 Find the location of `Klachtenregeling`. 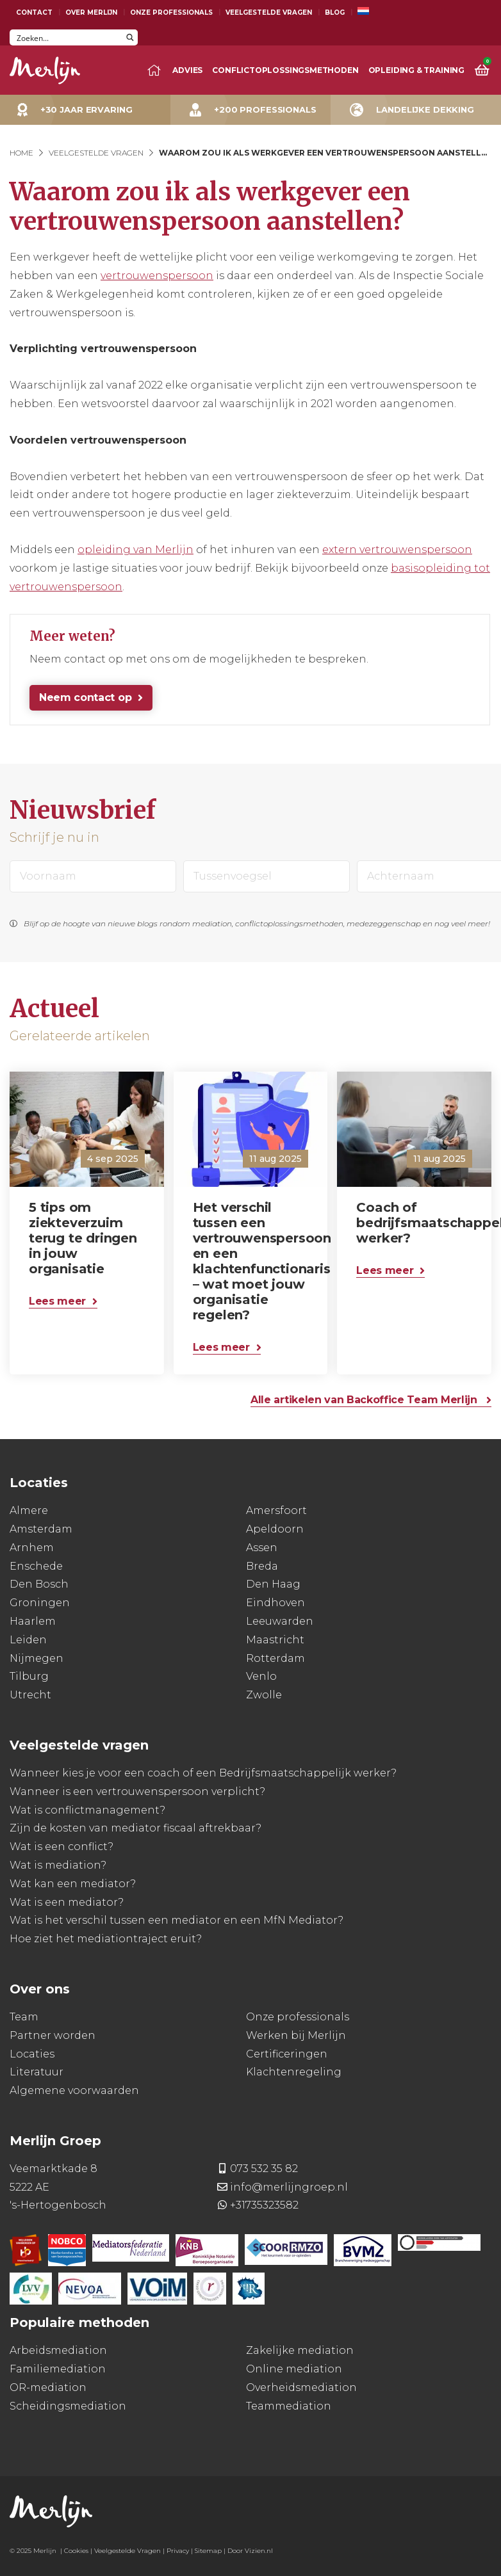

Klachtenregeling is located at coordinates (293, 2072).